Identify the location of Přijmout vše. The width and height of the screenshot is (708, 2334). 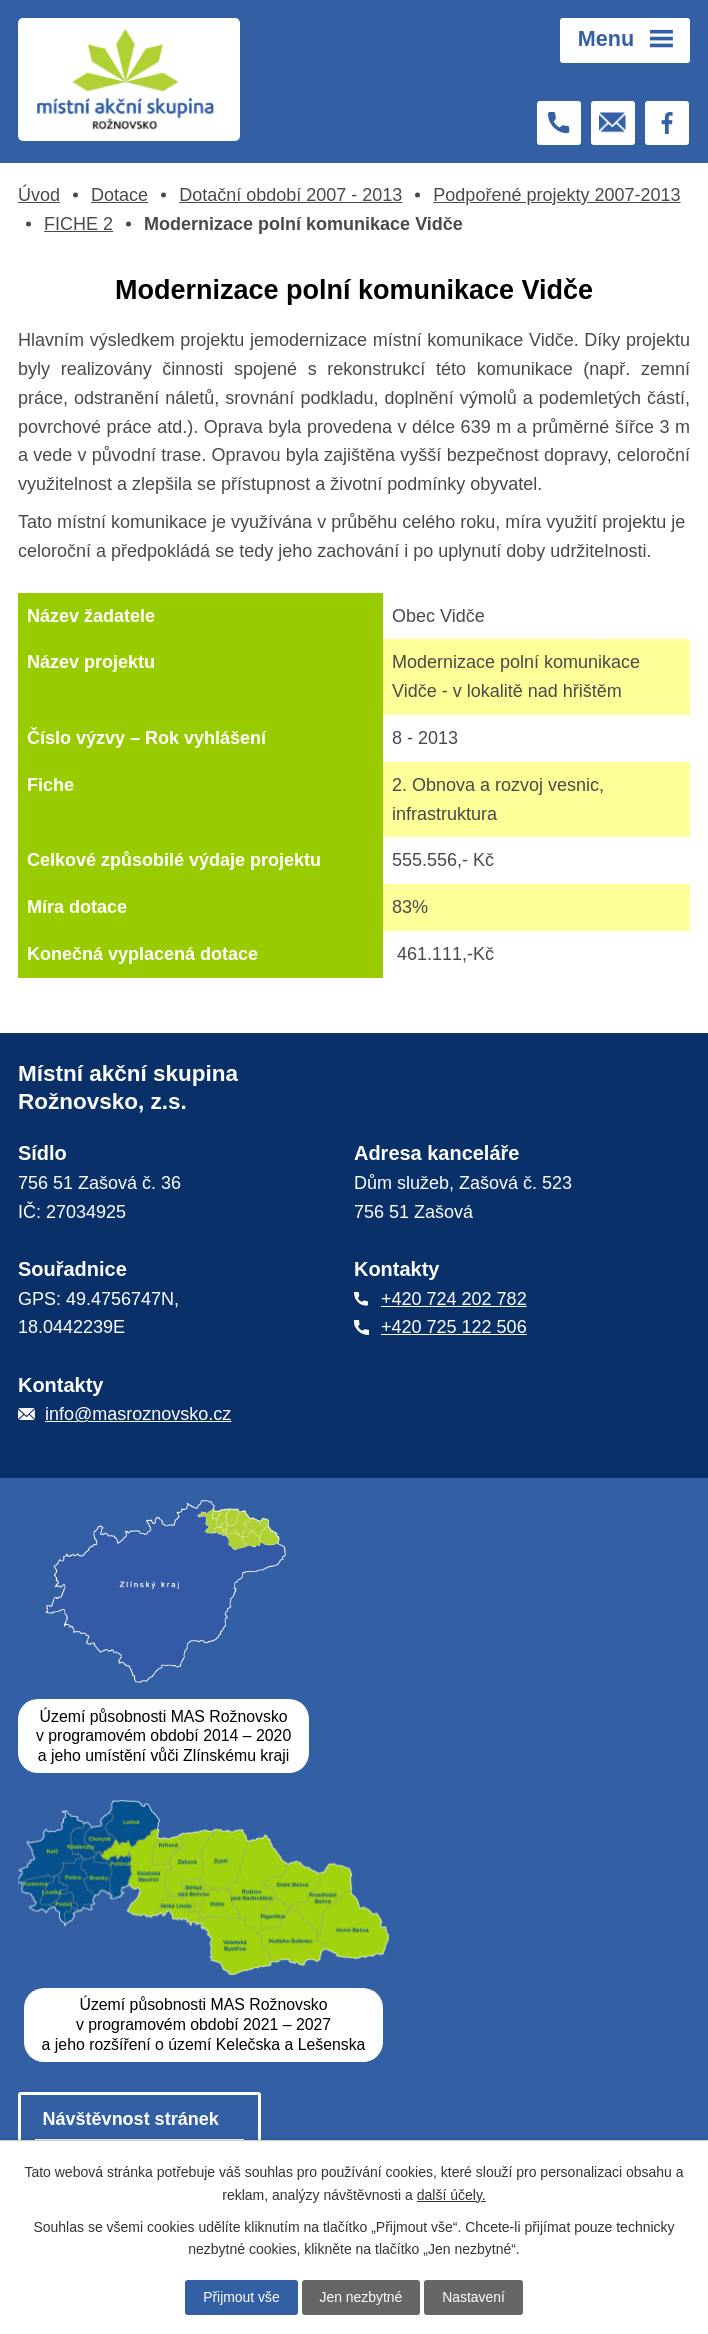
(240, 2297).